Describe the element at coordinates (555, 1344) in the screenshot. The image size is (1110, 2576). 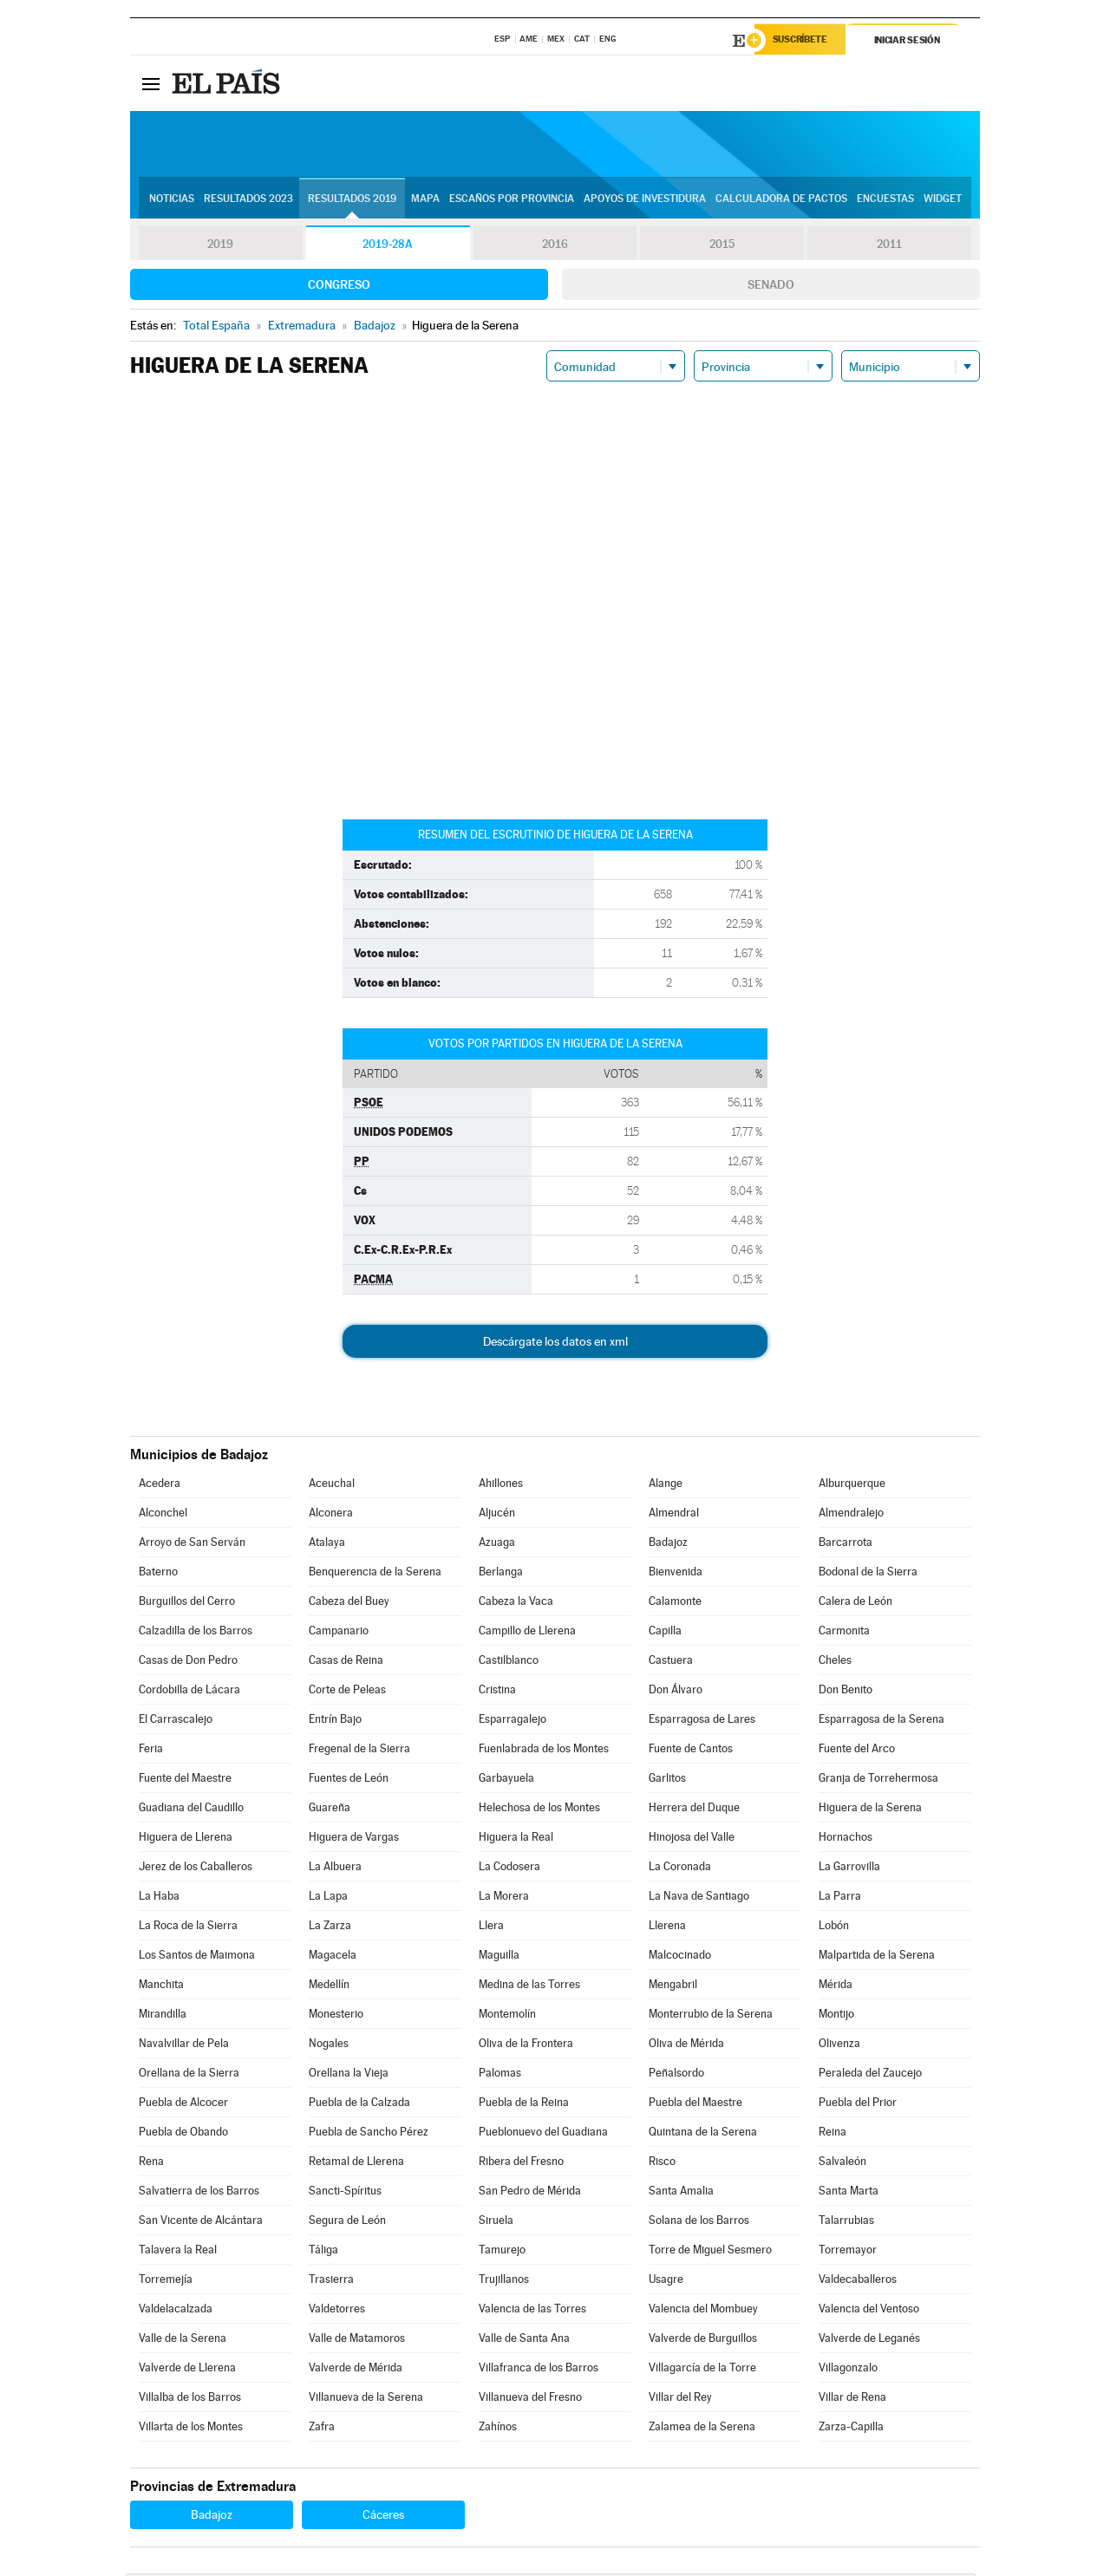
I see `Descárgate los datos en xml` at that location.